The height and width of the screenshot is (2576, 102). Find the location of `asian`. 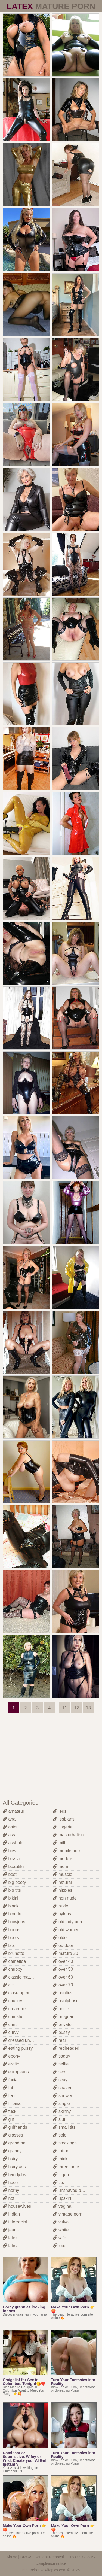

asian is located at coordinates (11, 1827).